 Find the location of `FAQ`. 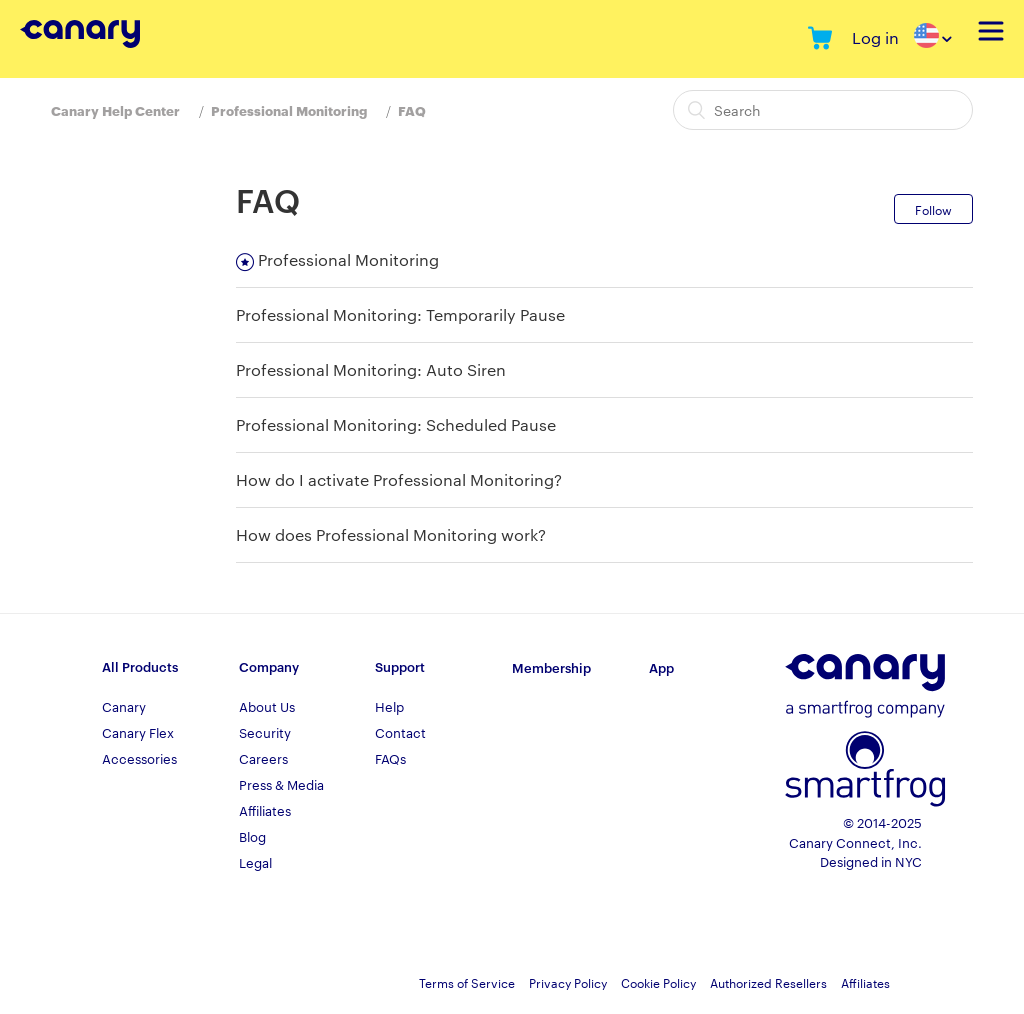

FAQ is located at coordinates (412, 110).